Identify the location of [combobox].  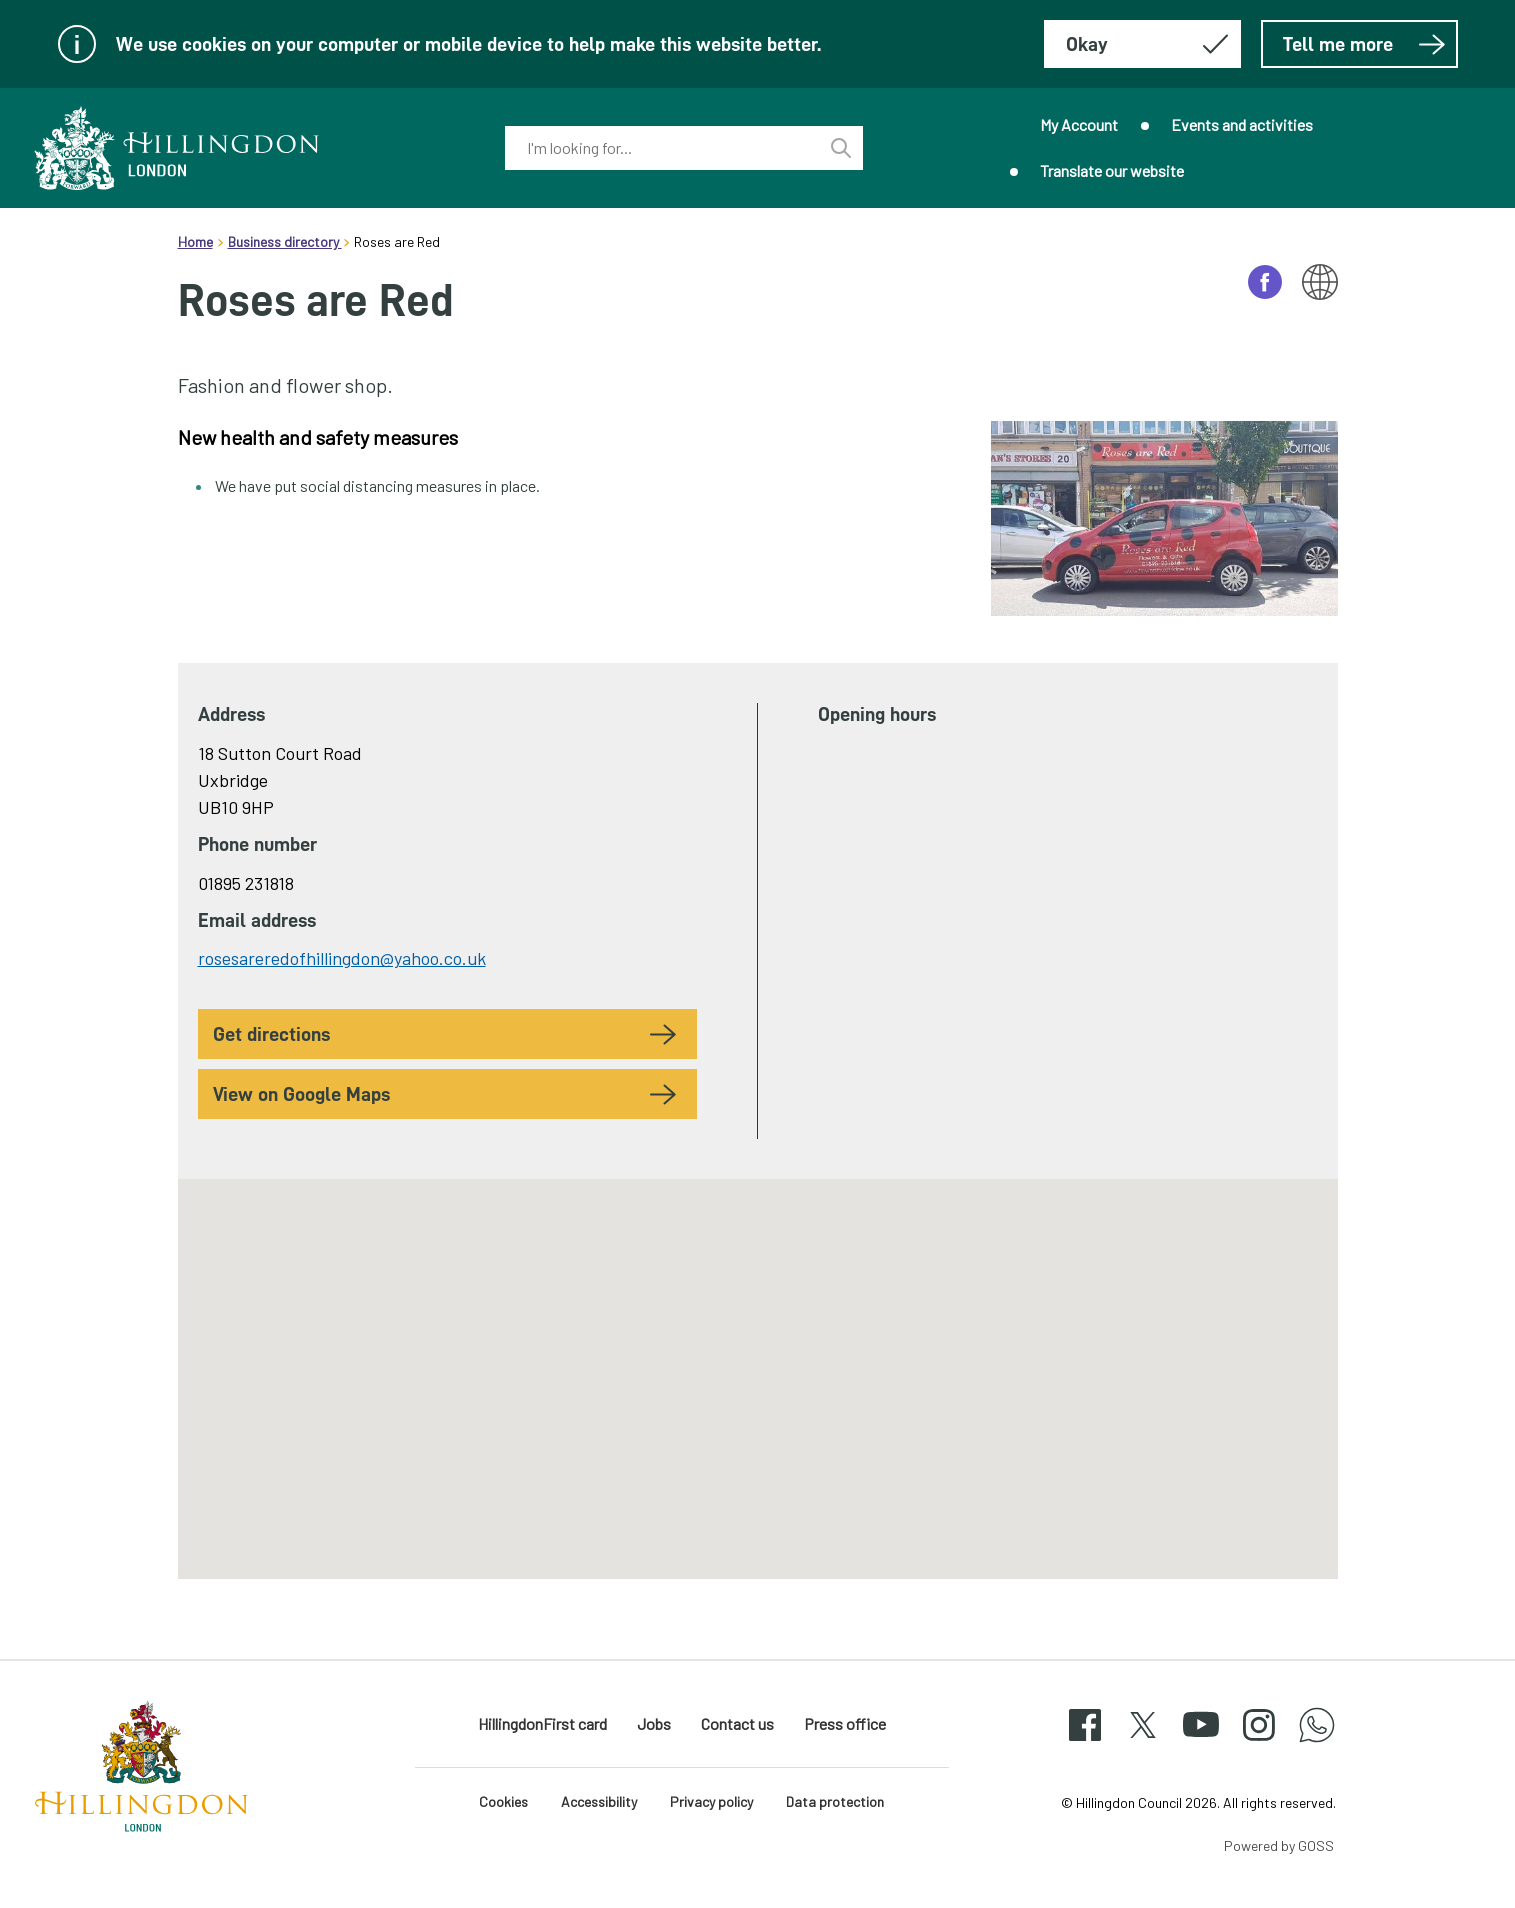
(662, 148).